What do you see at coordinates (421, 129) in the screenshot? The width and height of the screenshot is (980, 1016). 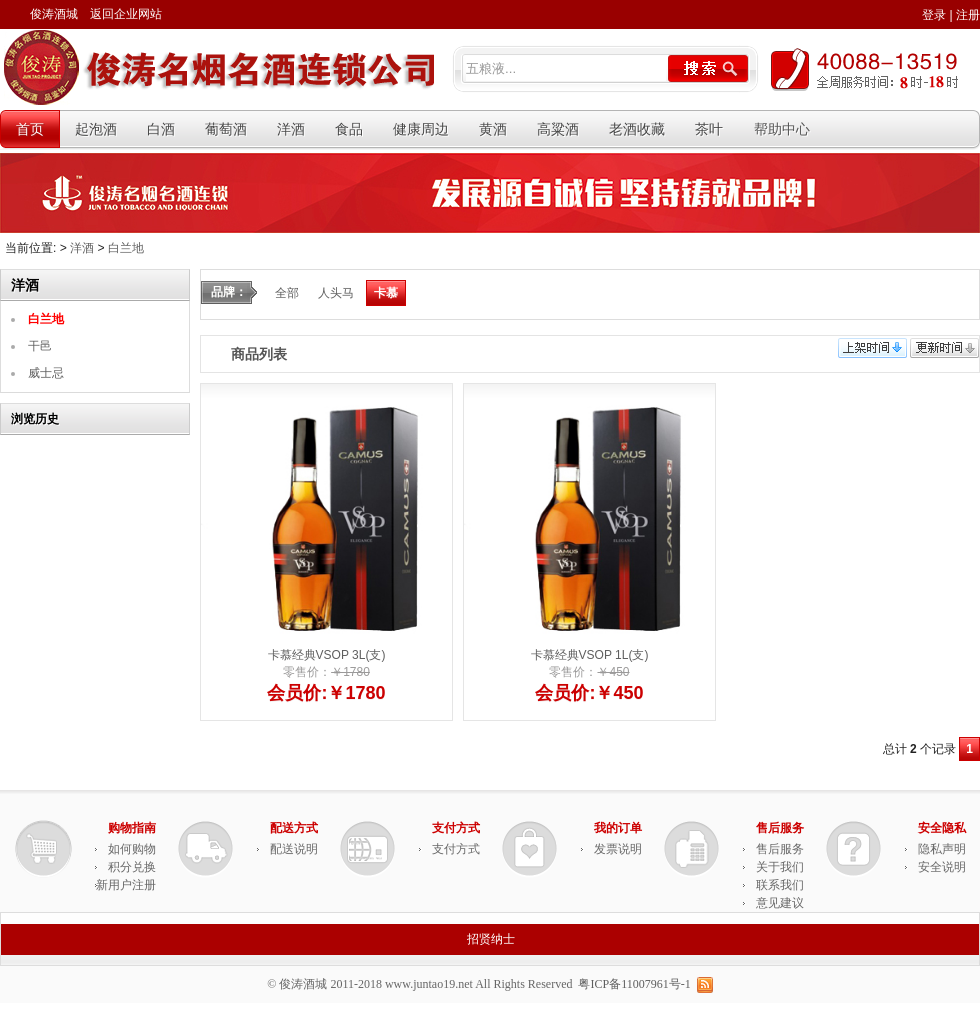 I see `健康周边` at bounding box center [421, 129].